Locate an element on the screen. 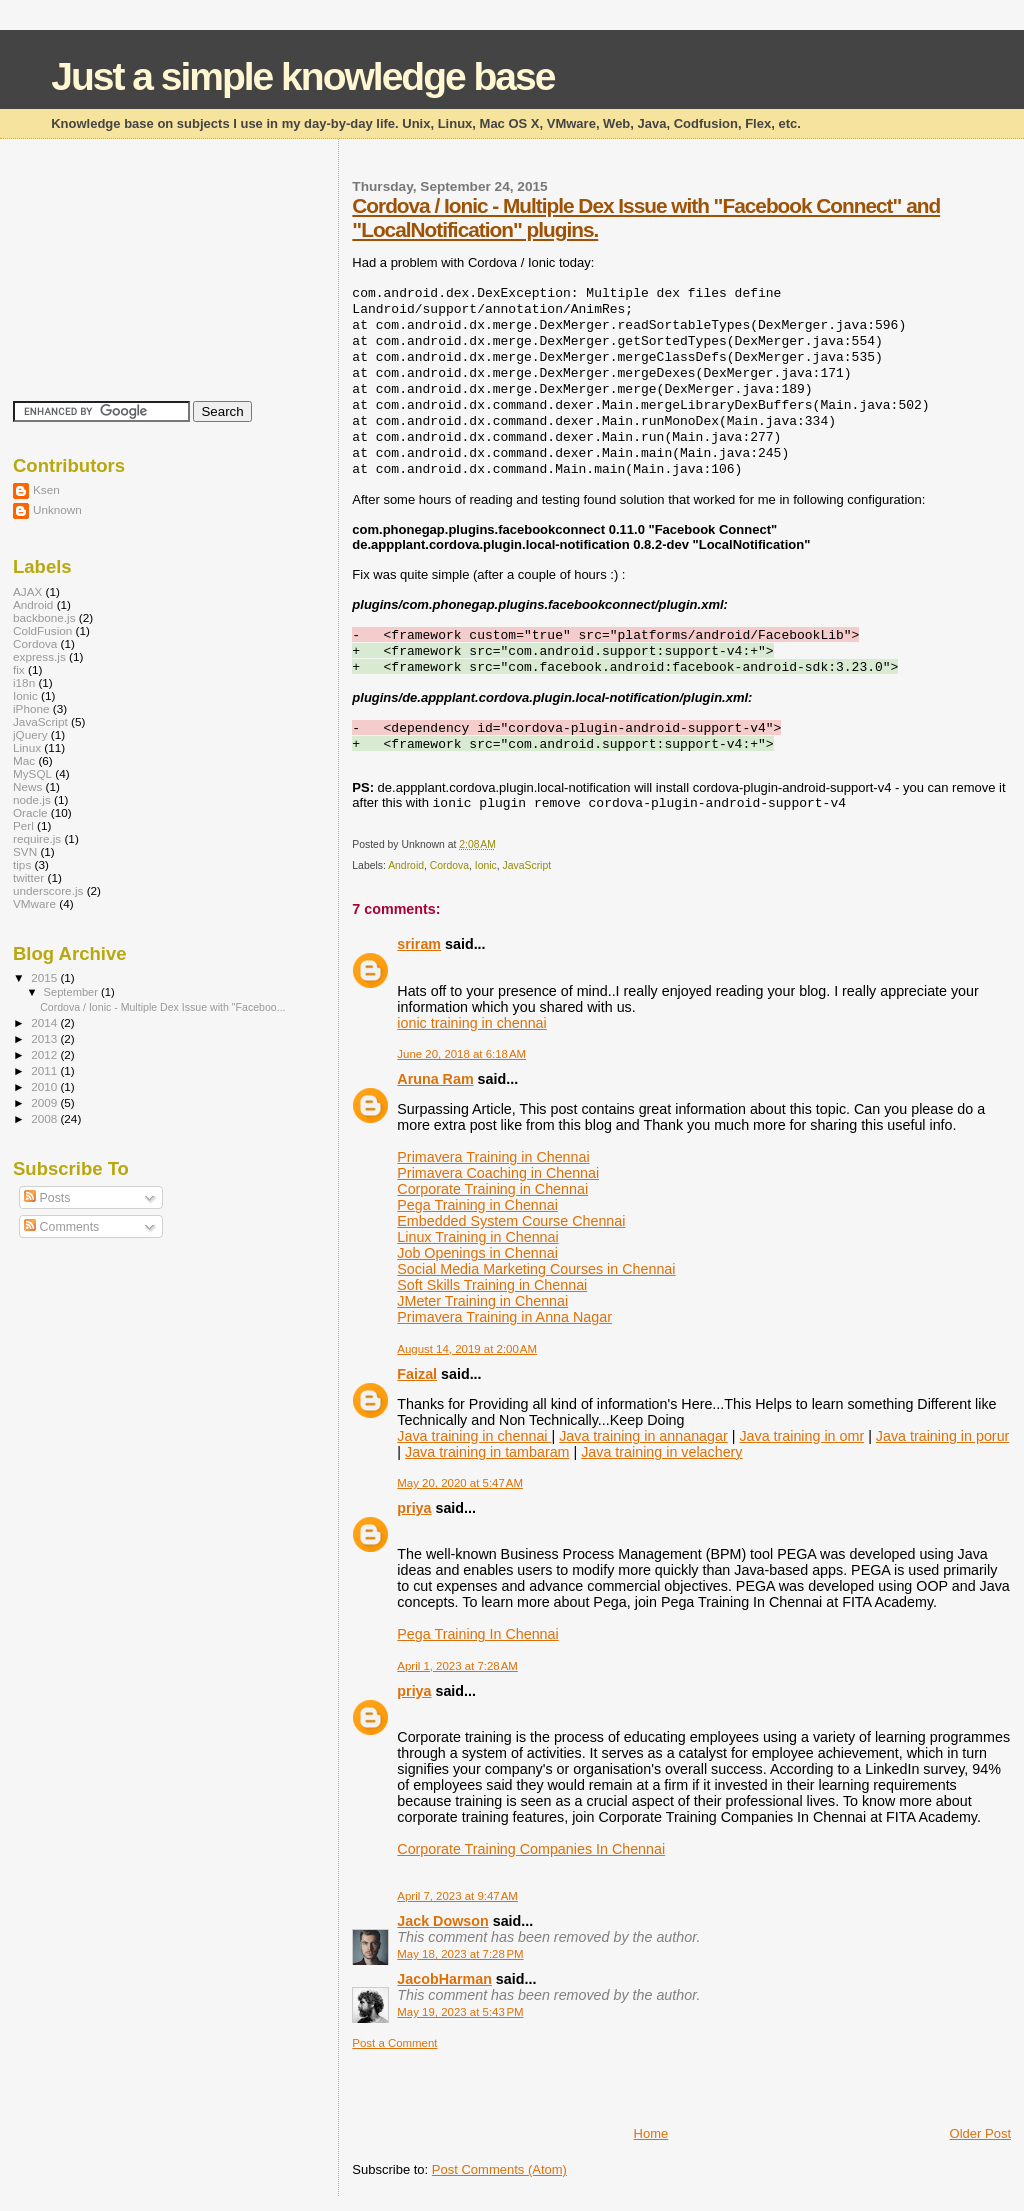  June 20, 2018 at 6:18 AM is located at coordinates (461, 1054).